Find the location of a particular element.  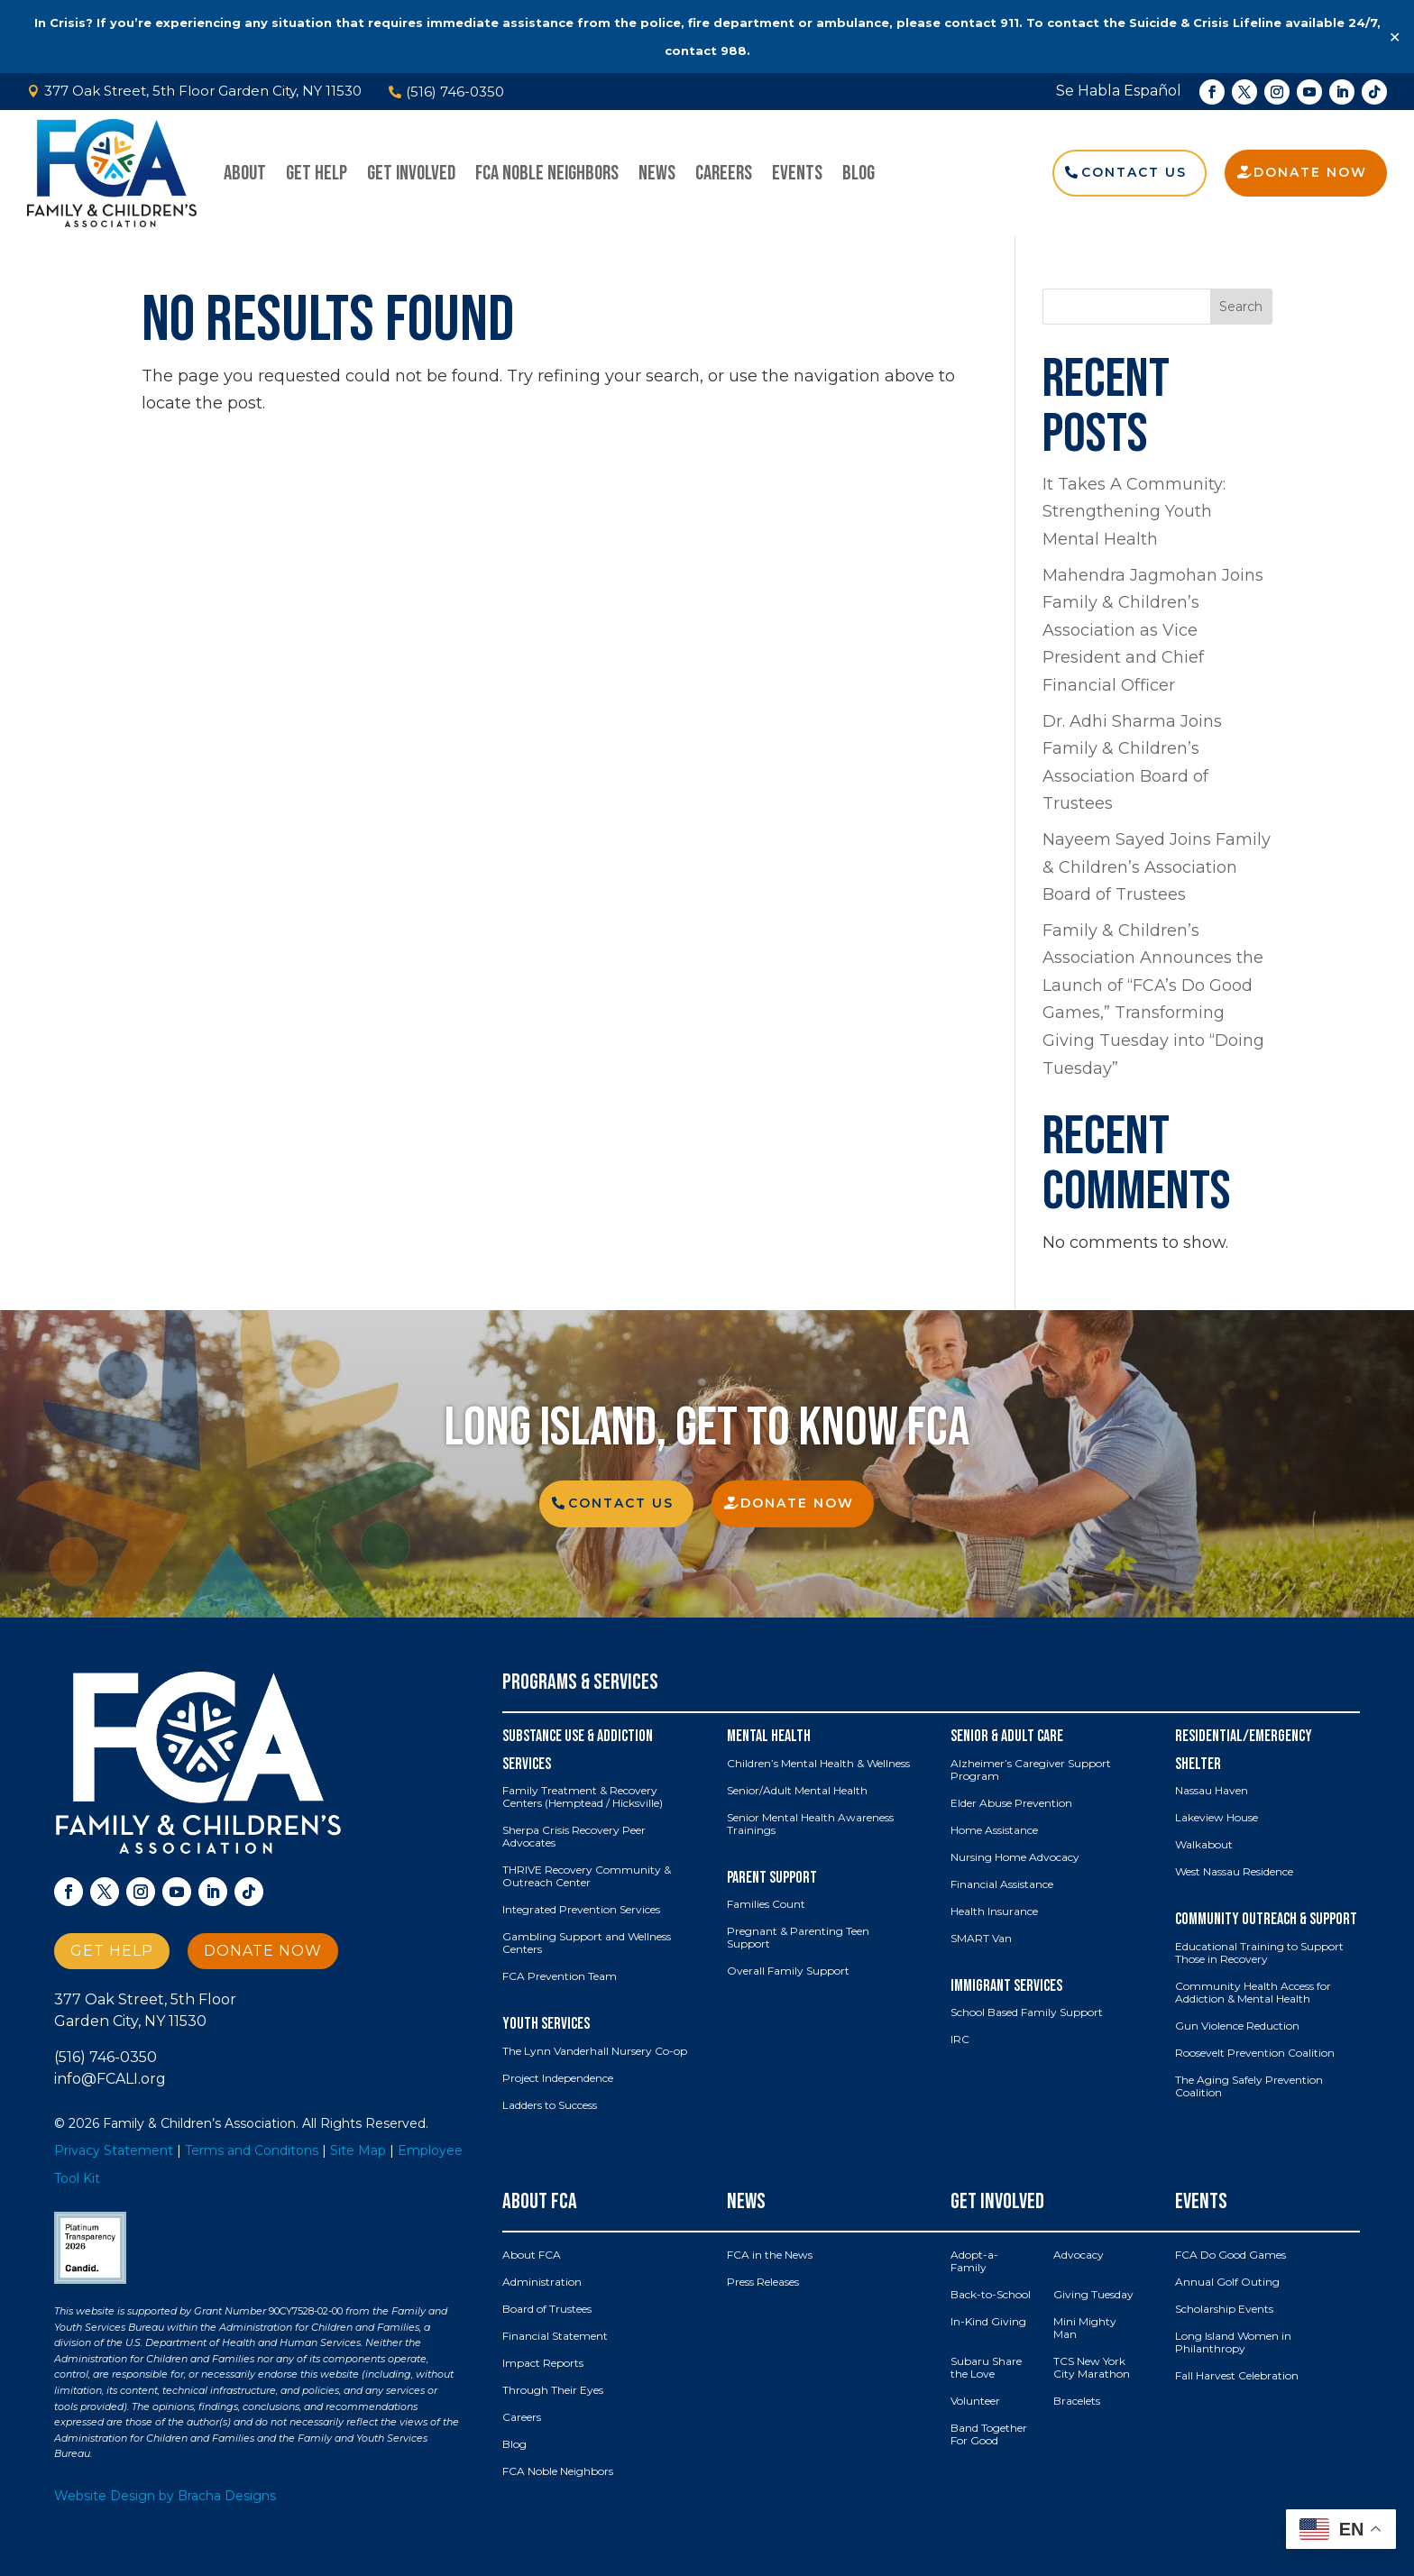

Blog is located at coordinates (858, 173).